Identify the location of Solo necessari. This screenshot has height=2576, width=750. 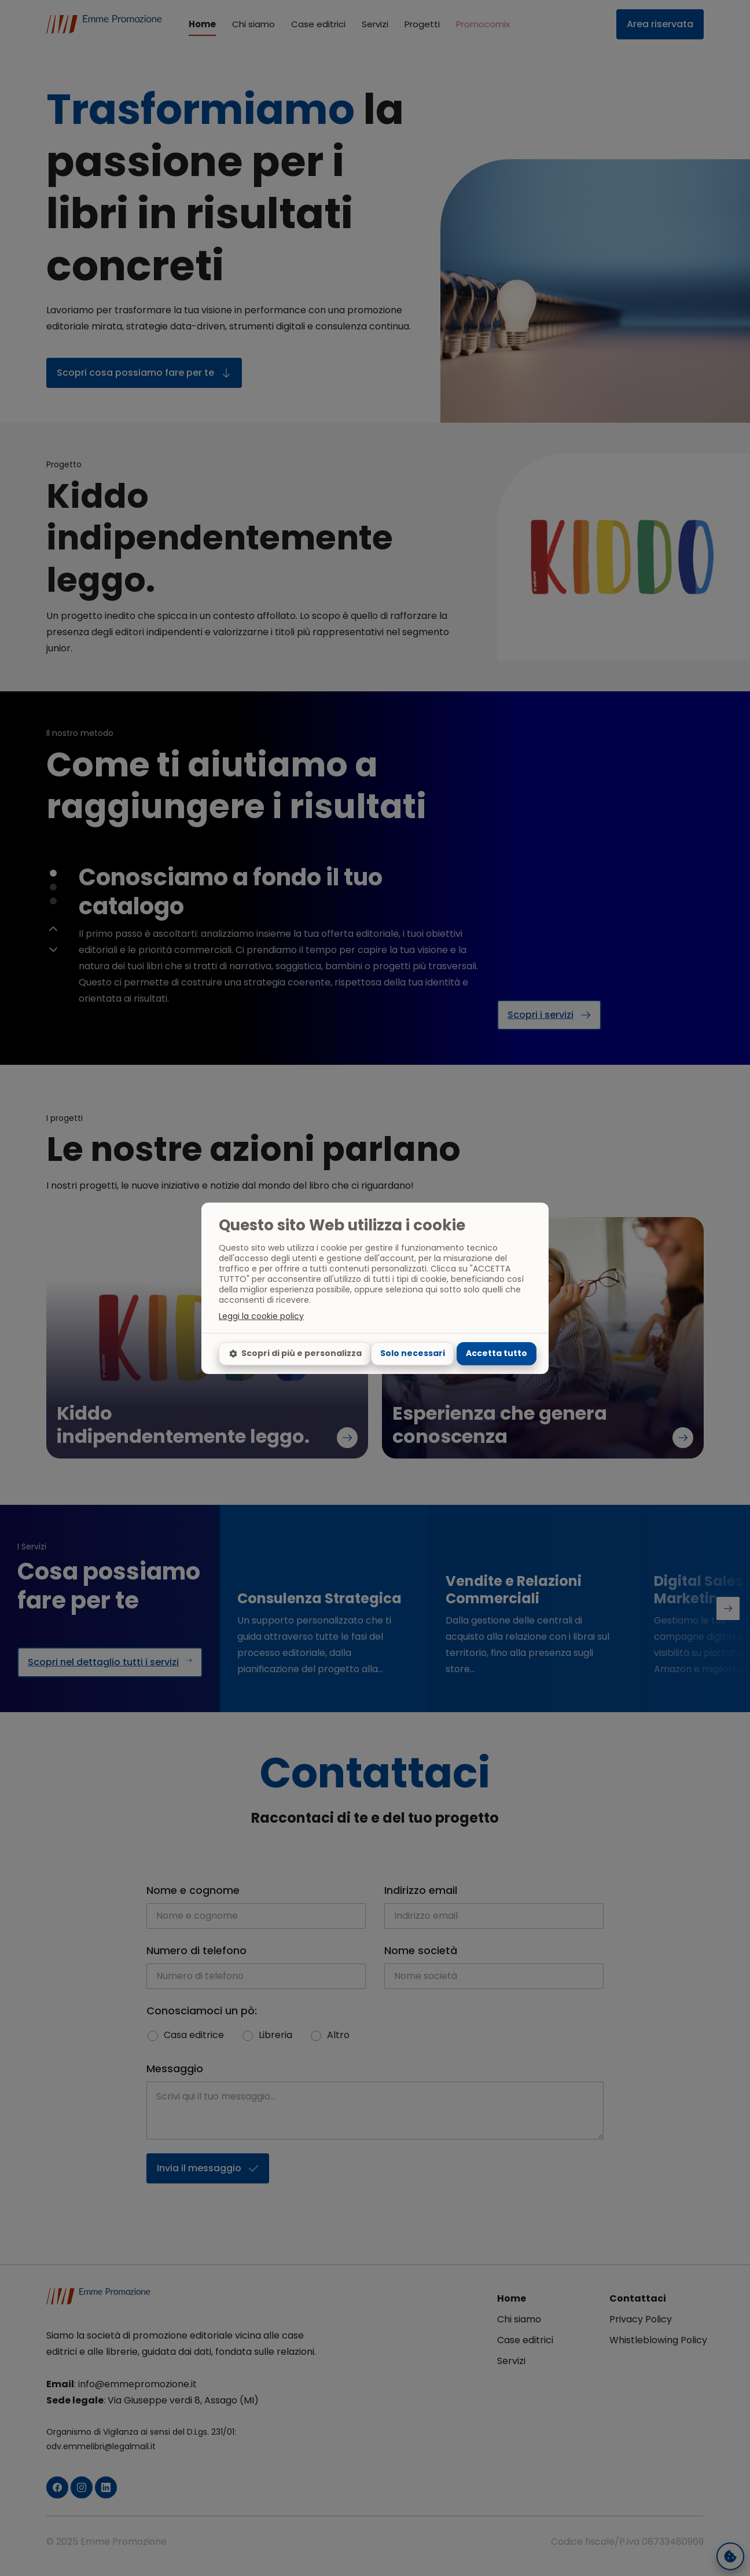
(412, 1353).